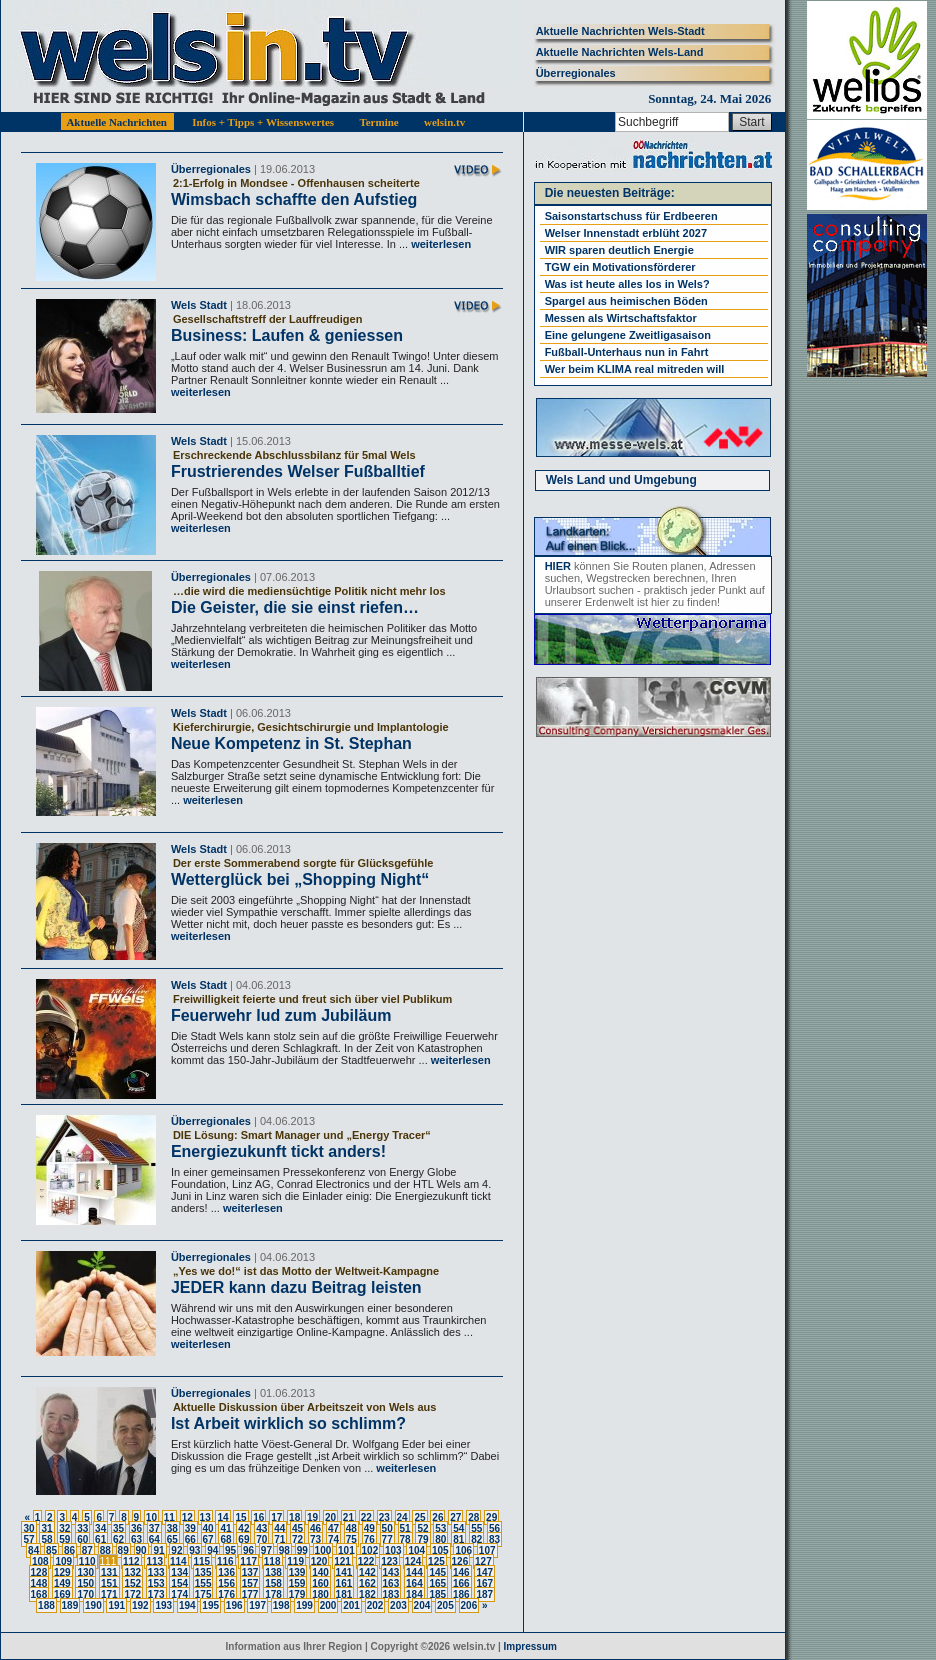 This screenshot has width=936, height=1660. Describe the element at coordinates (328, 1605) in the screenshot. I see `200` at that location.